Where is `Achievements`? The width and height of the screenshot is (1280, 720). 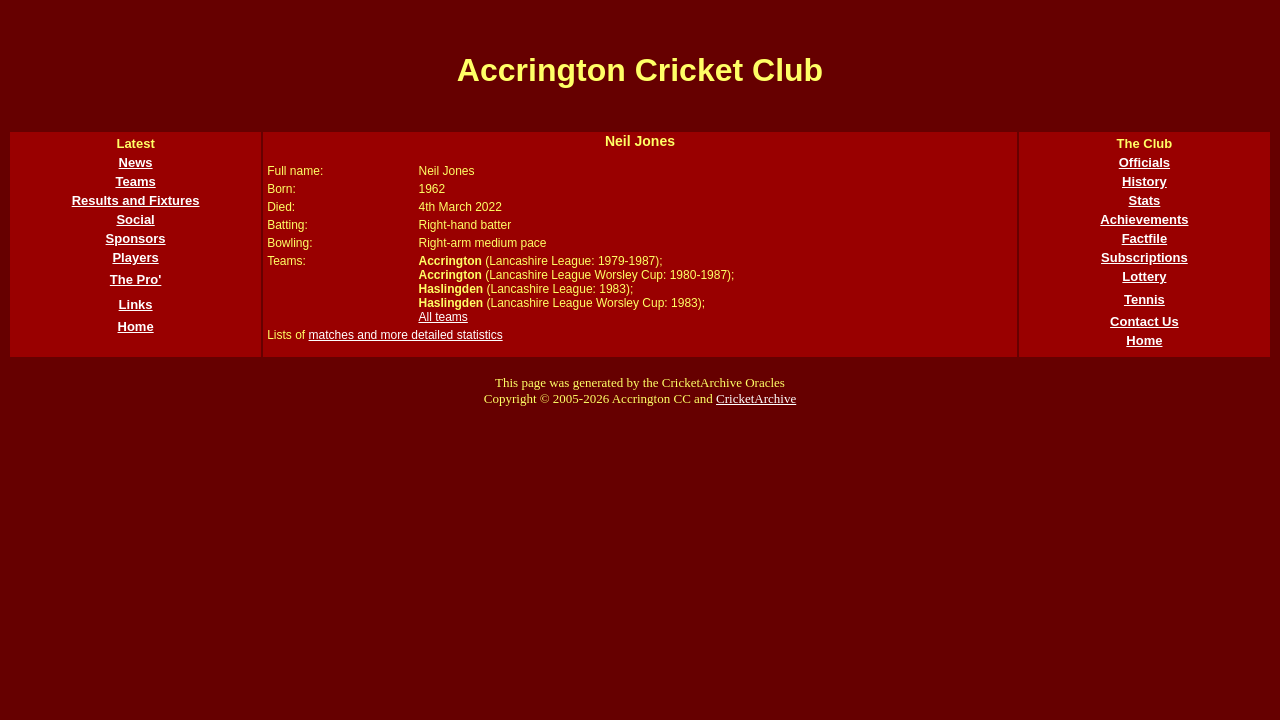 Achievements is located at coordinates (1144, 219).